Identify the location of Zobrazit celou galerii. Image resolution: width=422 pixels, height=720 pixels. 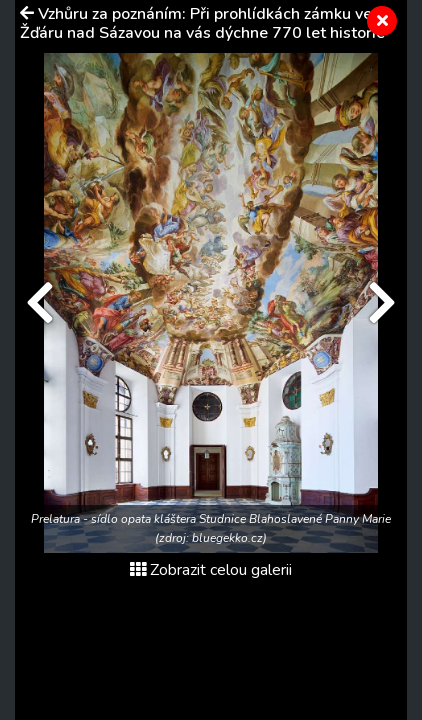
(211, 570).